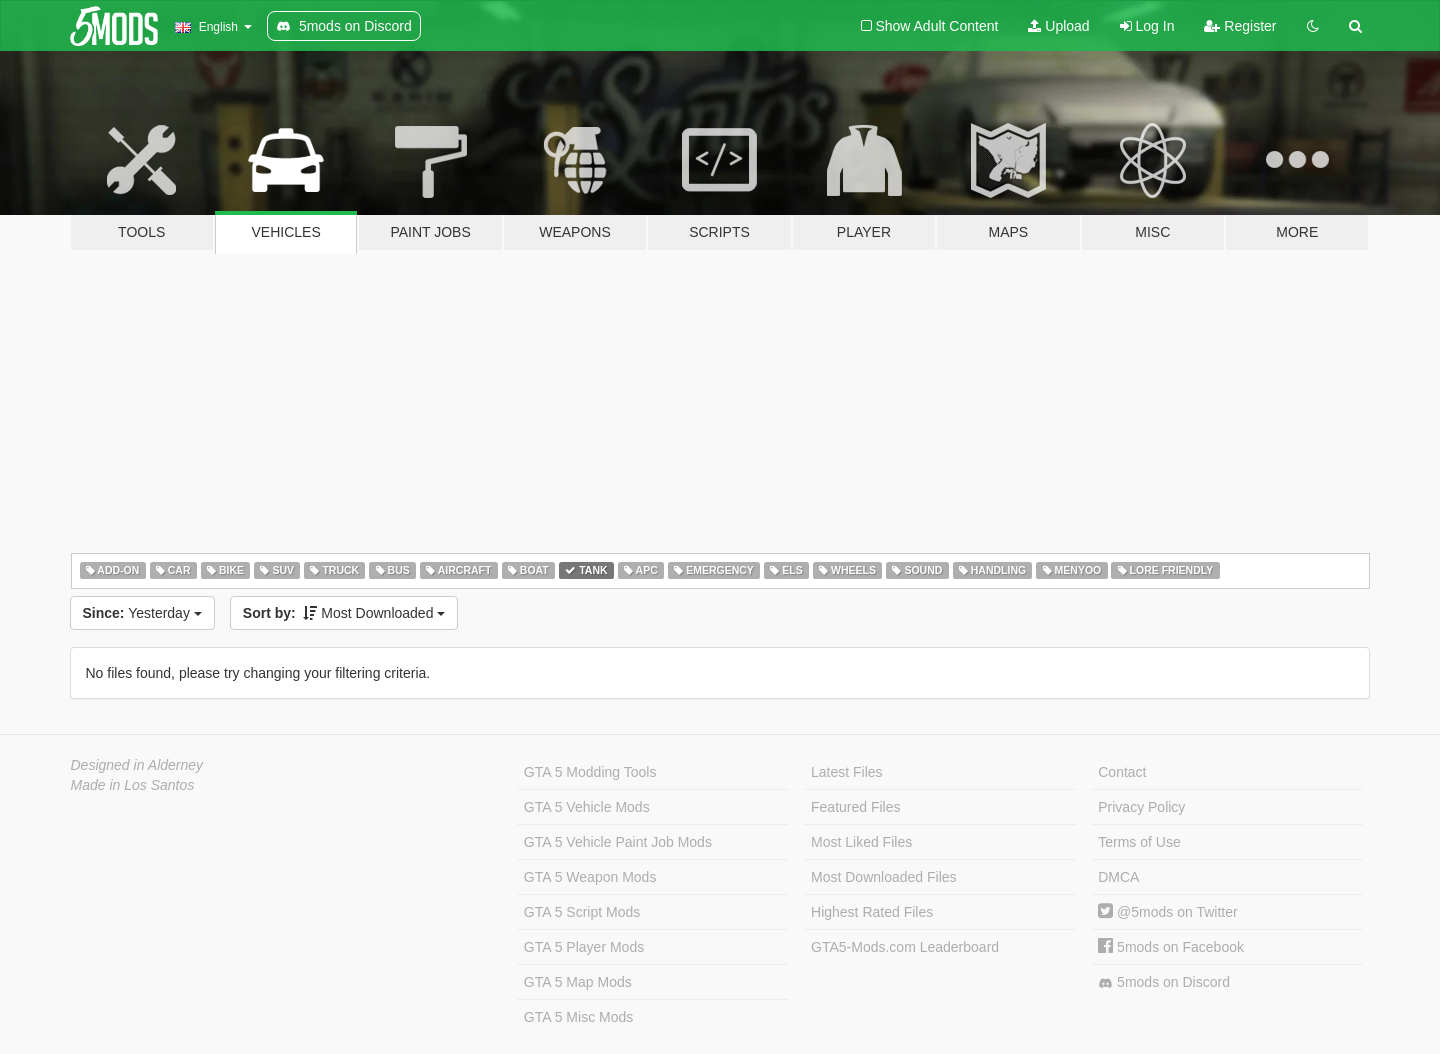  What do you see at coordinates (1167, 912) in the screenshot?
I see `@5mods on Twitter` at bounding box center [1167, 912].